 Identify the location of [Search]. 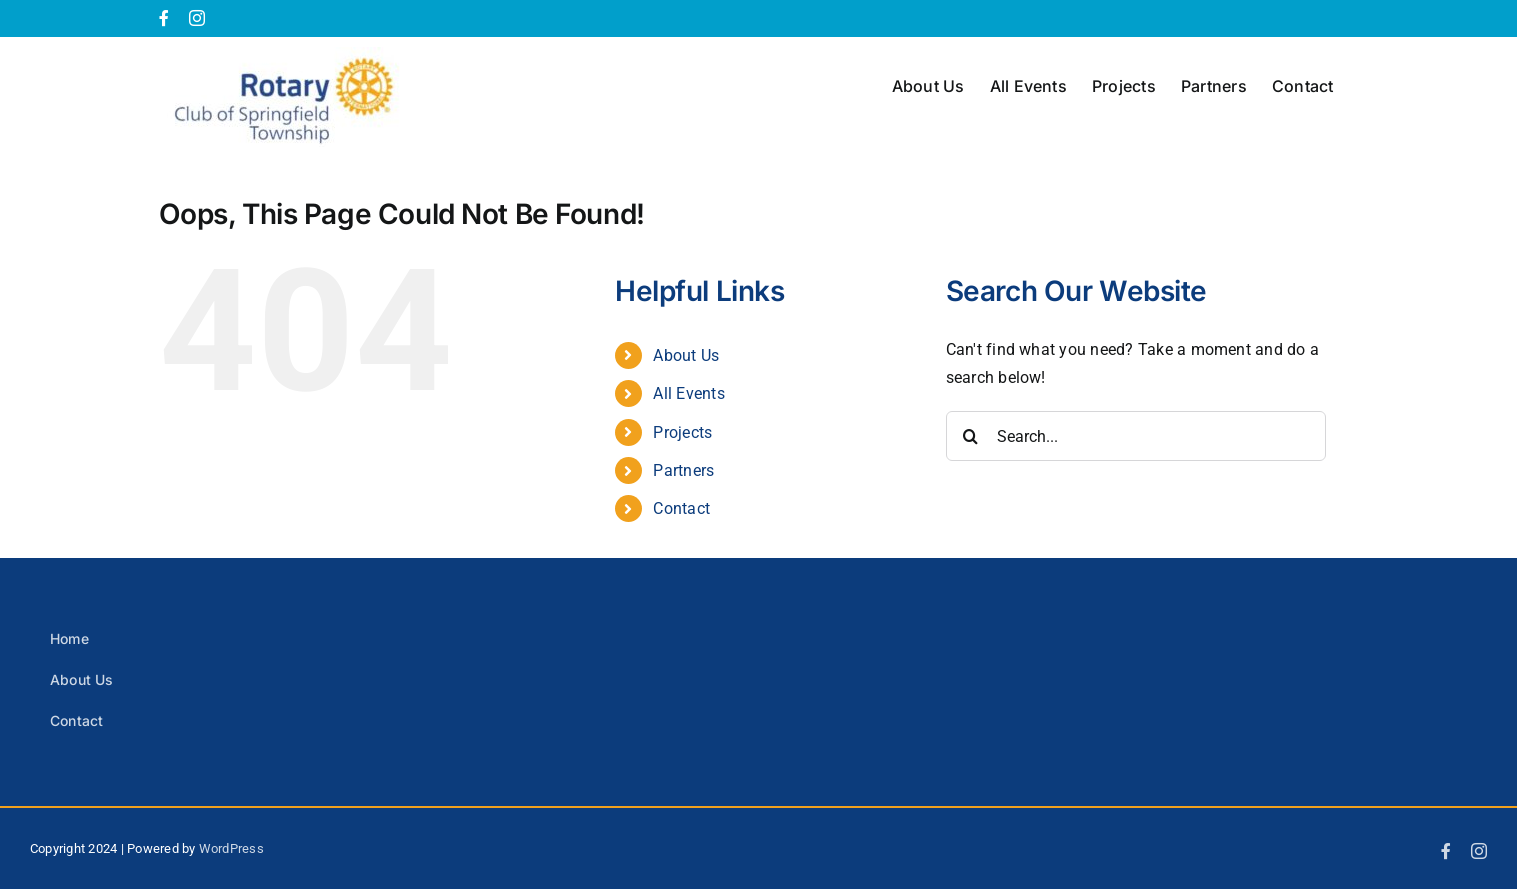
(971, 436).